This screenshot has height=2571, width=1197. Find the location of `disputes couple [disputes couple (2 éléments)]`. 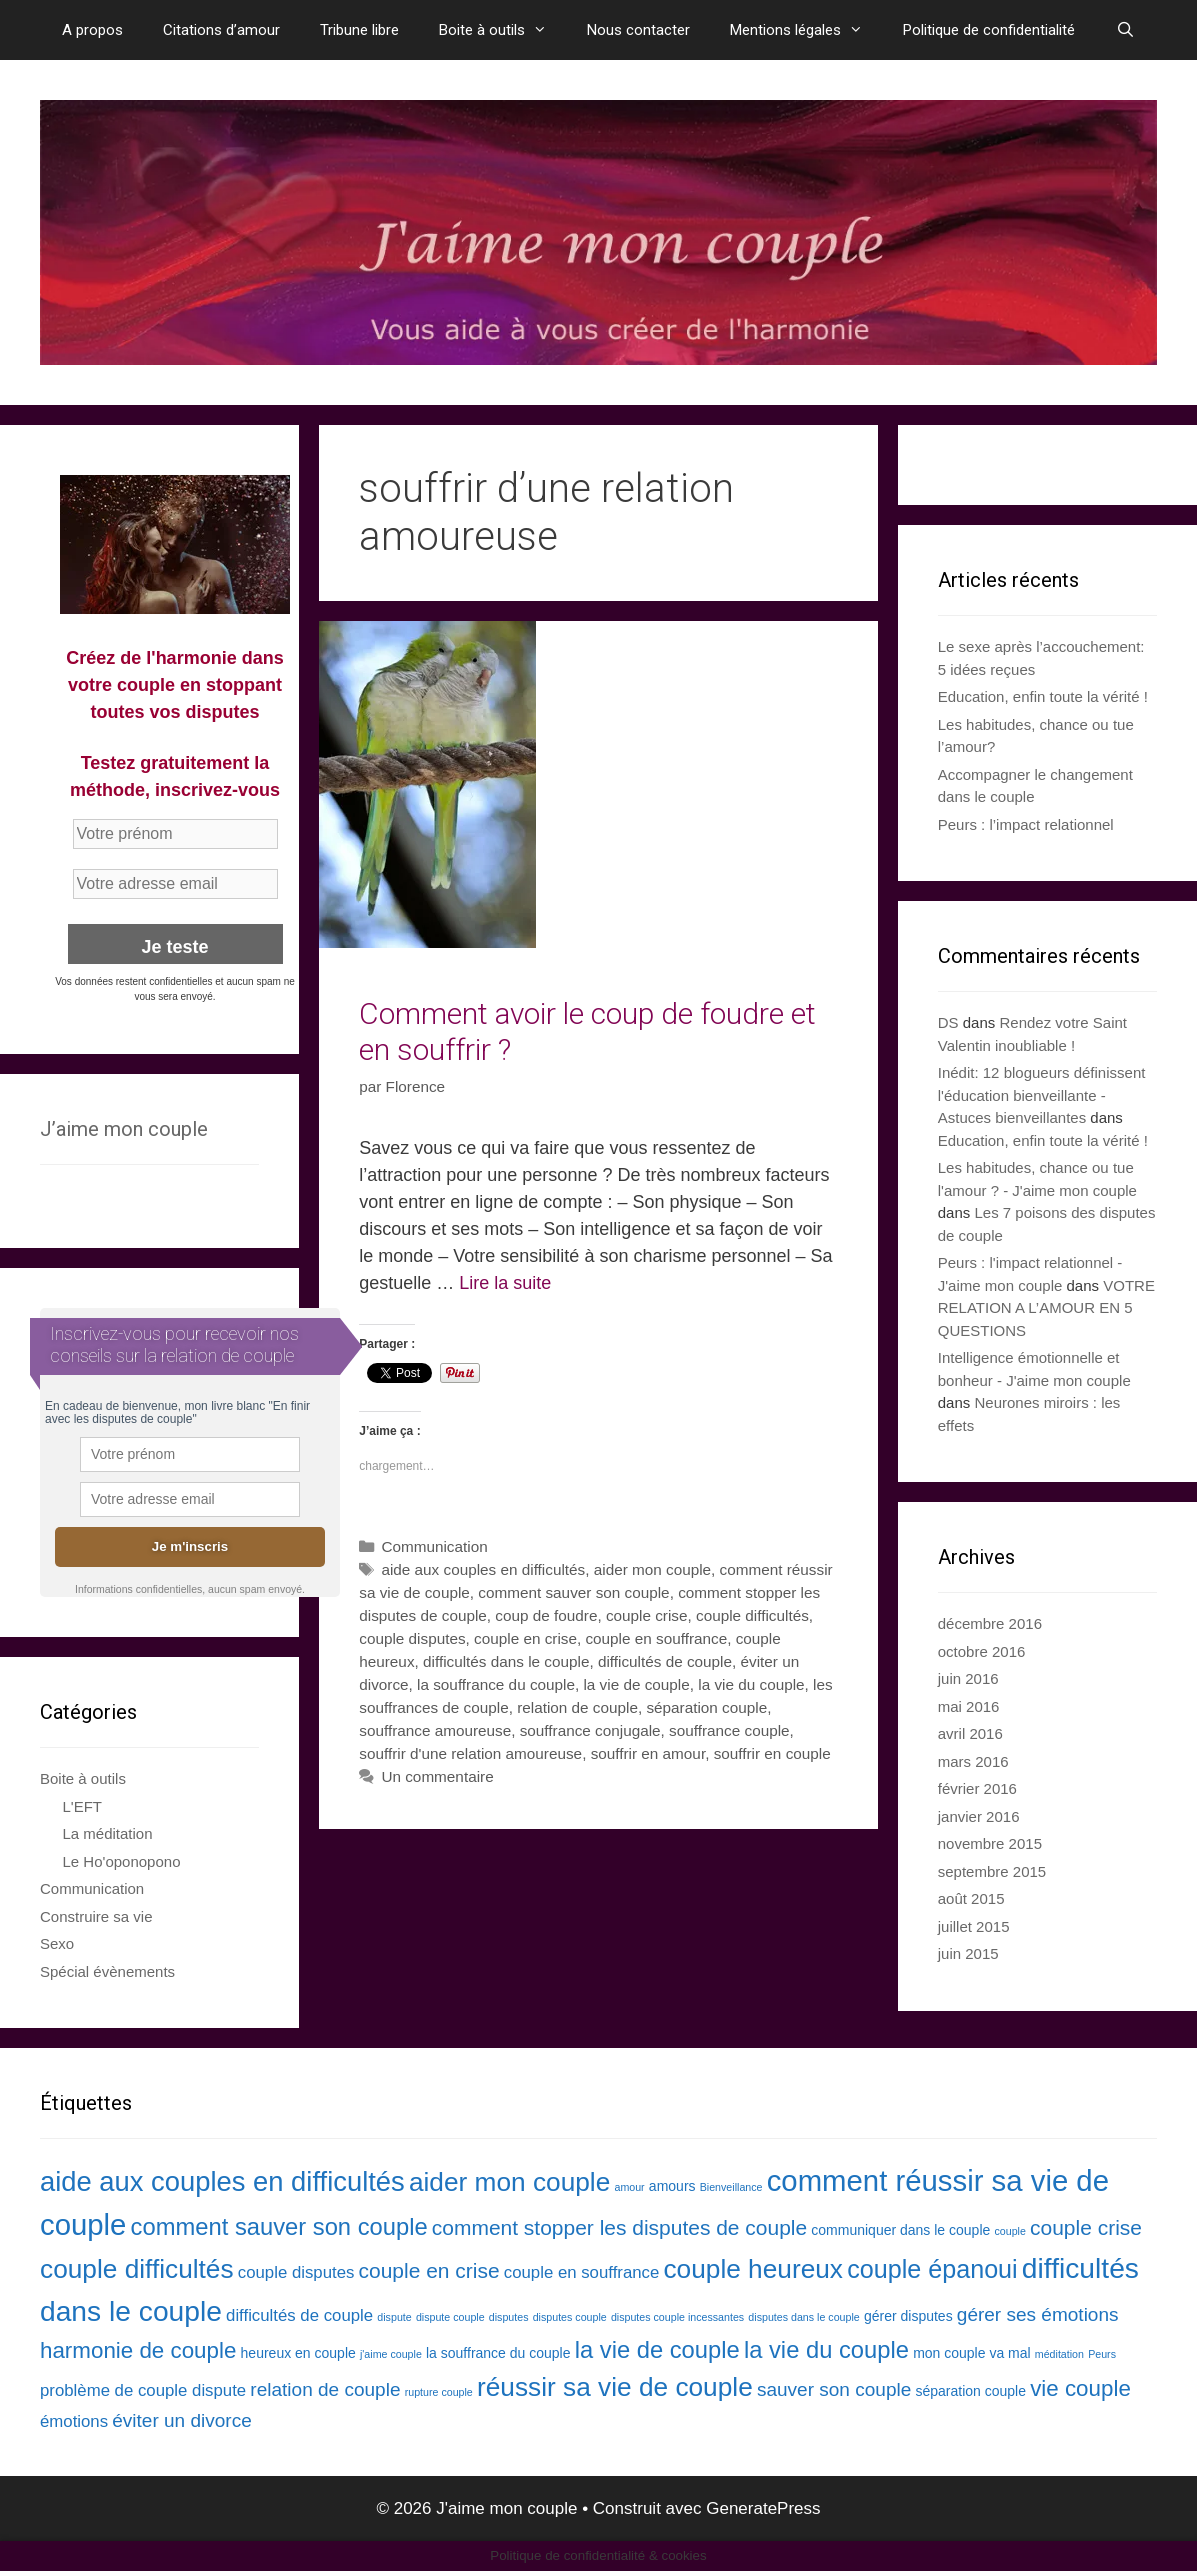

disputes couple [disputes couple (2 éléments)] is located at coordinates (570, 2317).